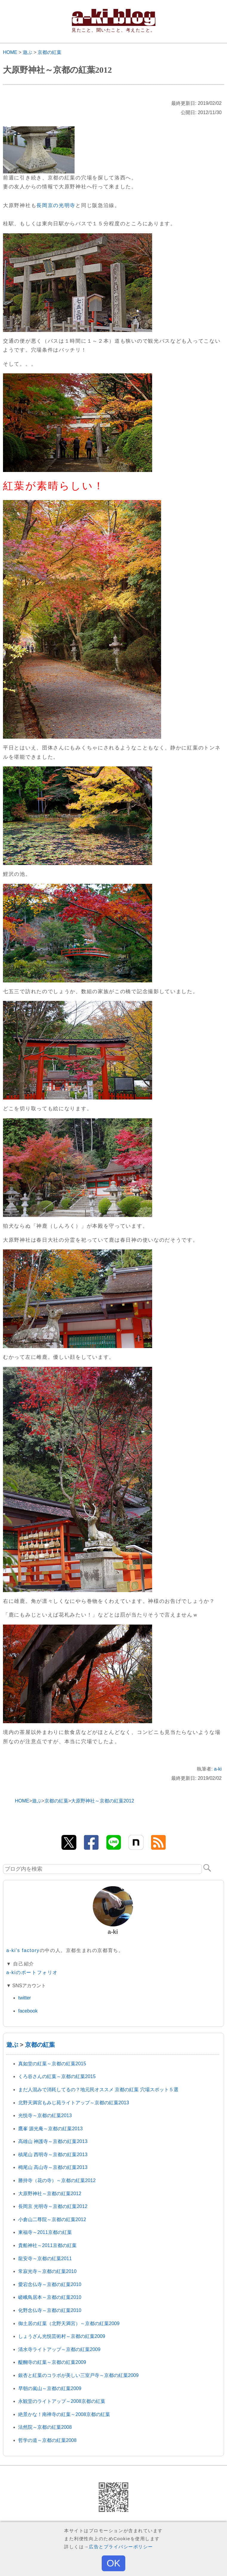  What do you see at coordinates (24, 1997) in the screenshot?
I see `twitter` at bounding box center [24, 1997].